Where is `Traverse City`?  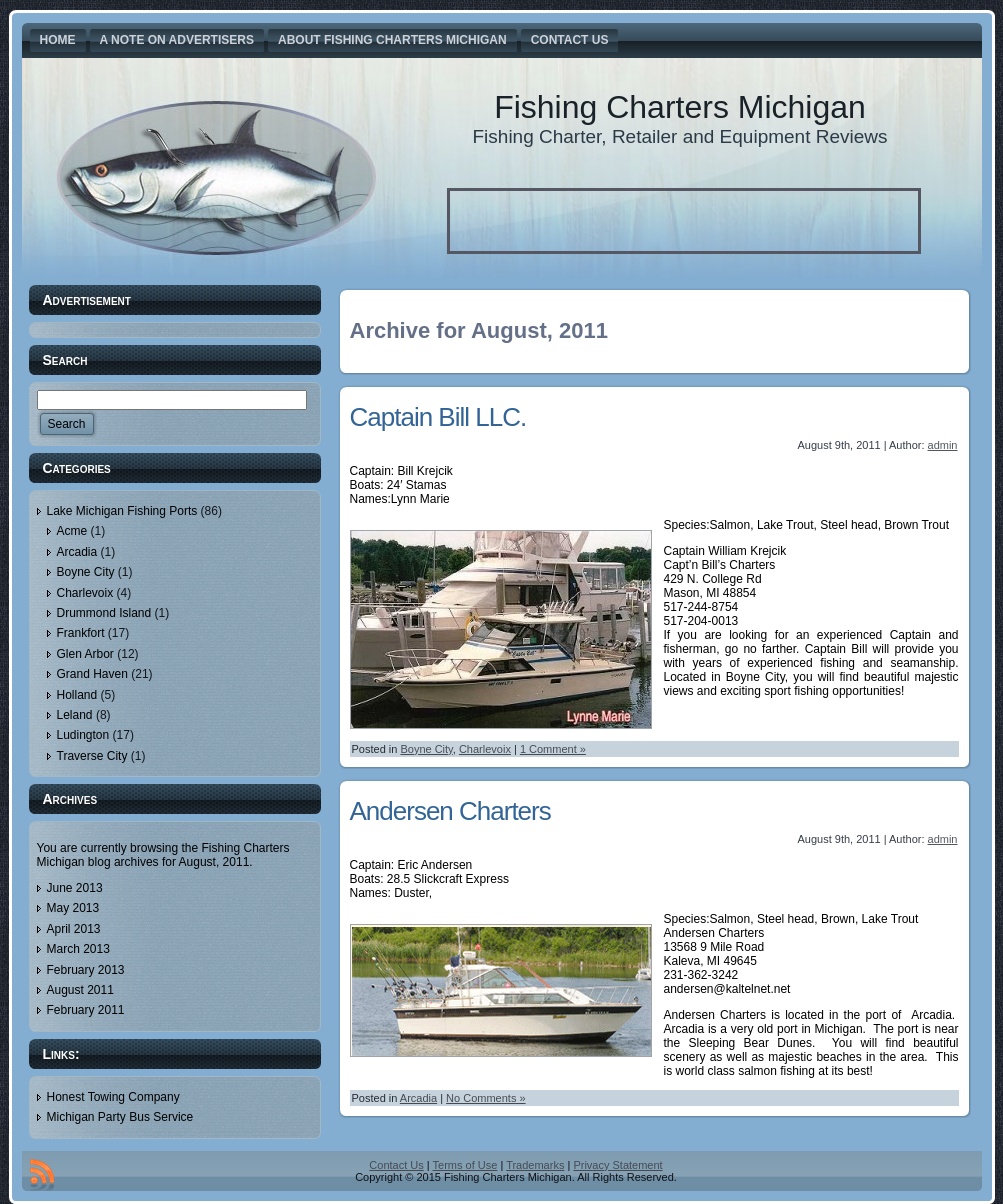 Traverse City is located at coordinates (92, 756).